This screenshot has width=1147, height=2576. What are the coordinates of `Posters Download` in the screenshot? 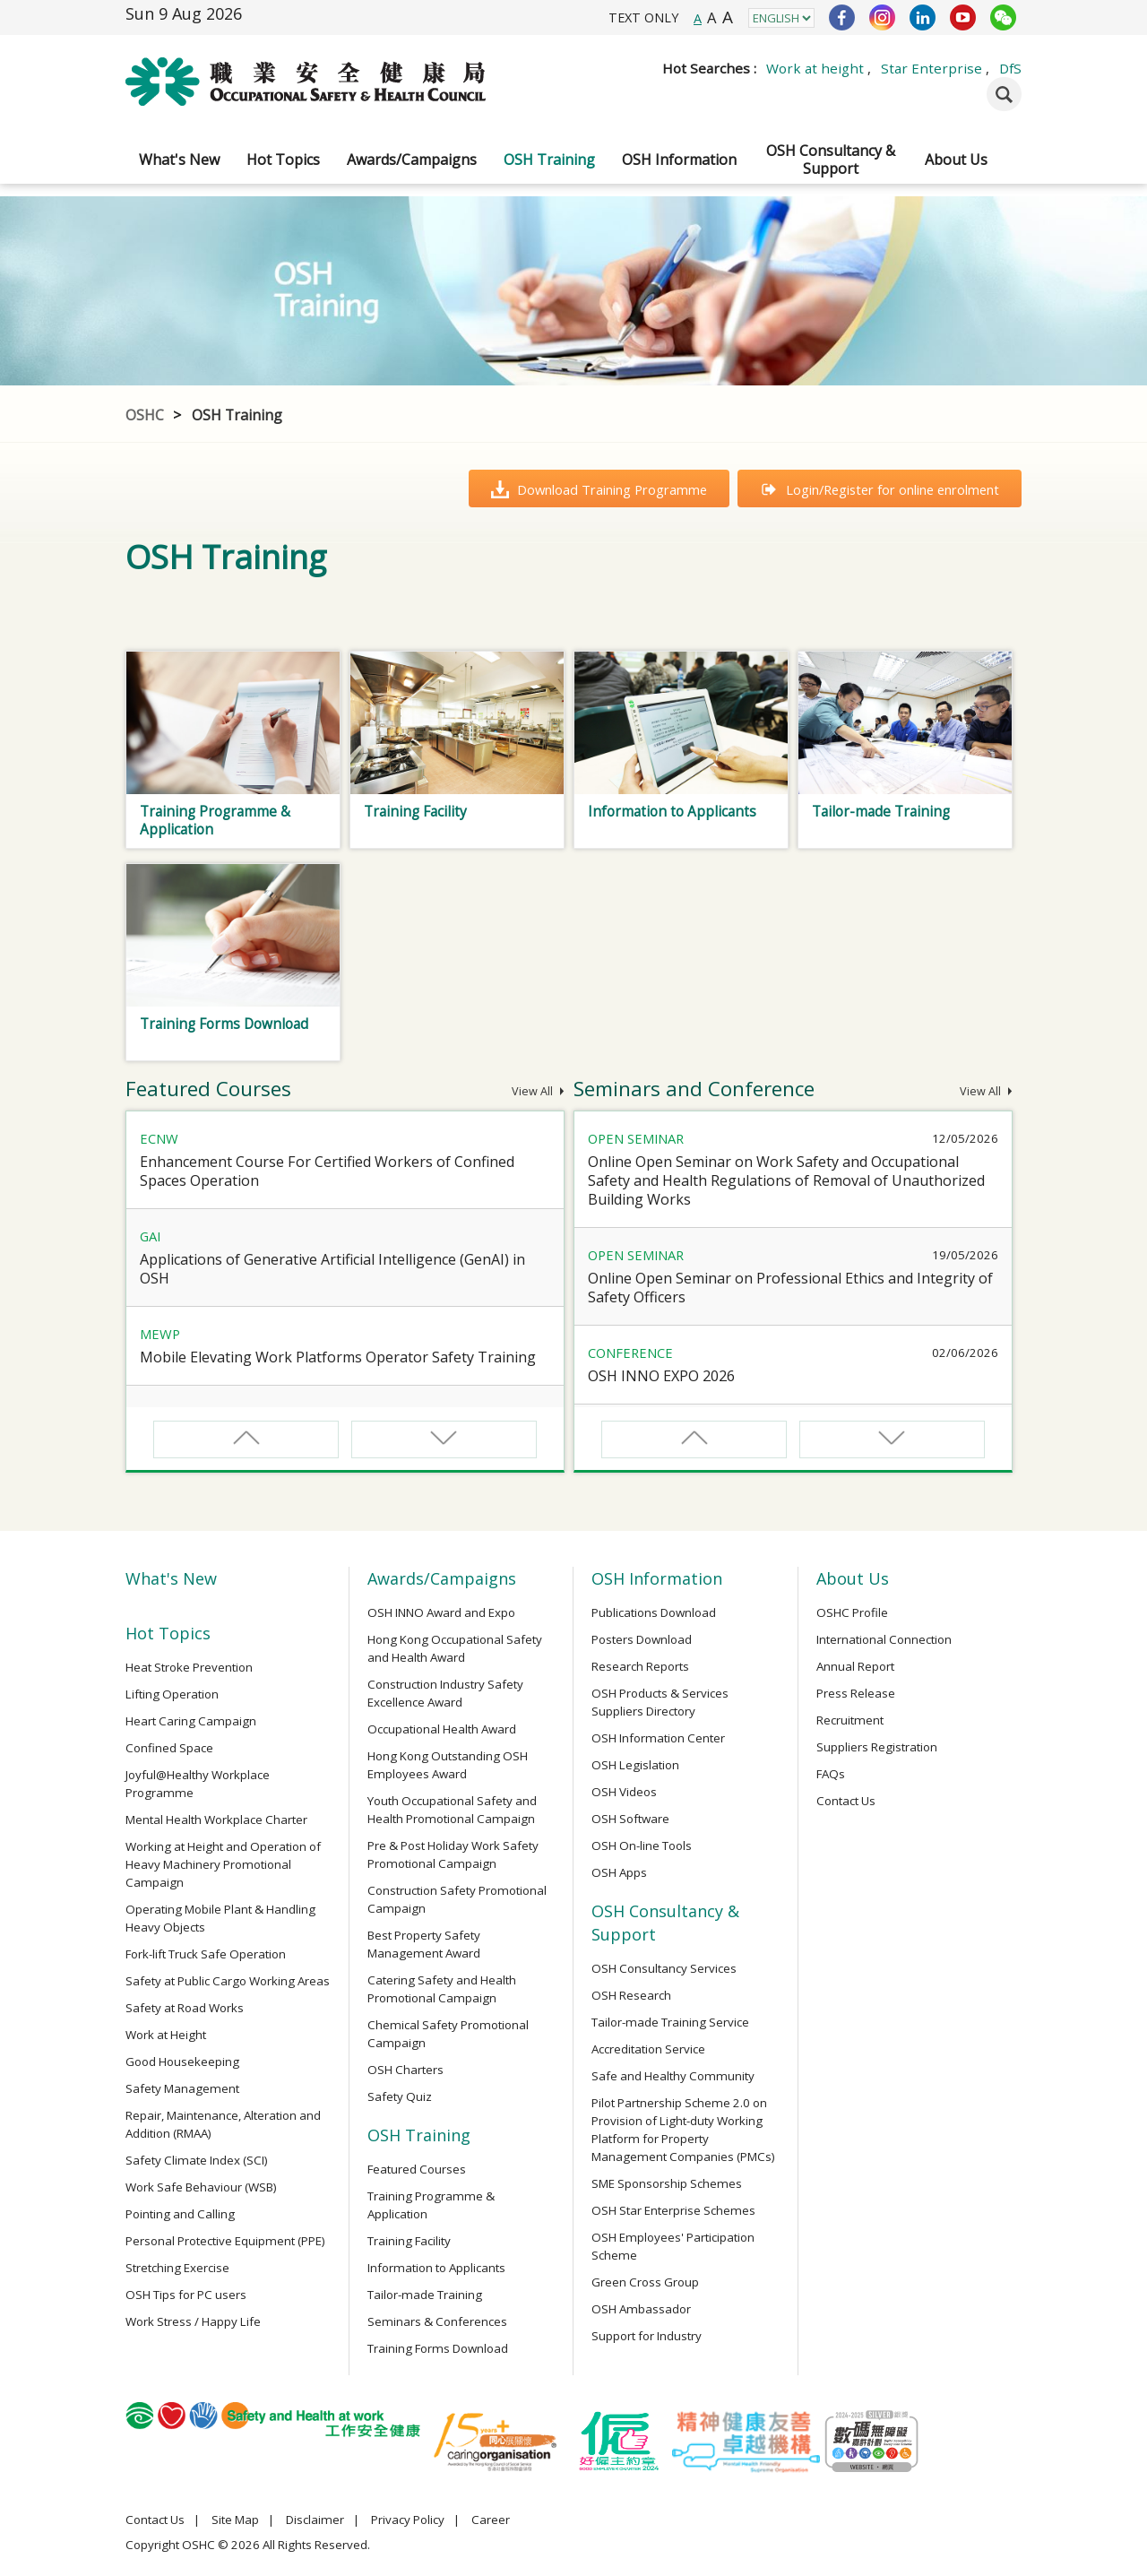 It's located at (641, 1639).